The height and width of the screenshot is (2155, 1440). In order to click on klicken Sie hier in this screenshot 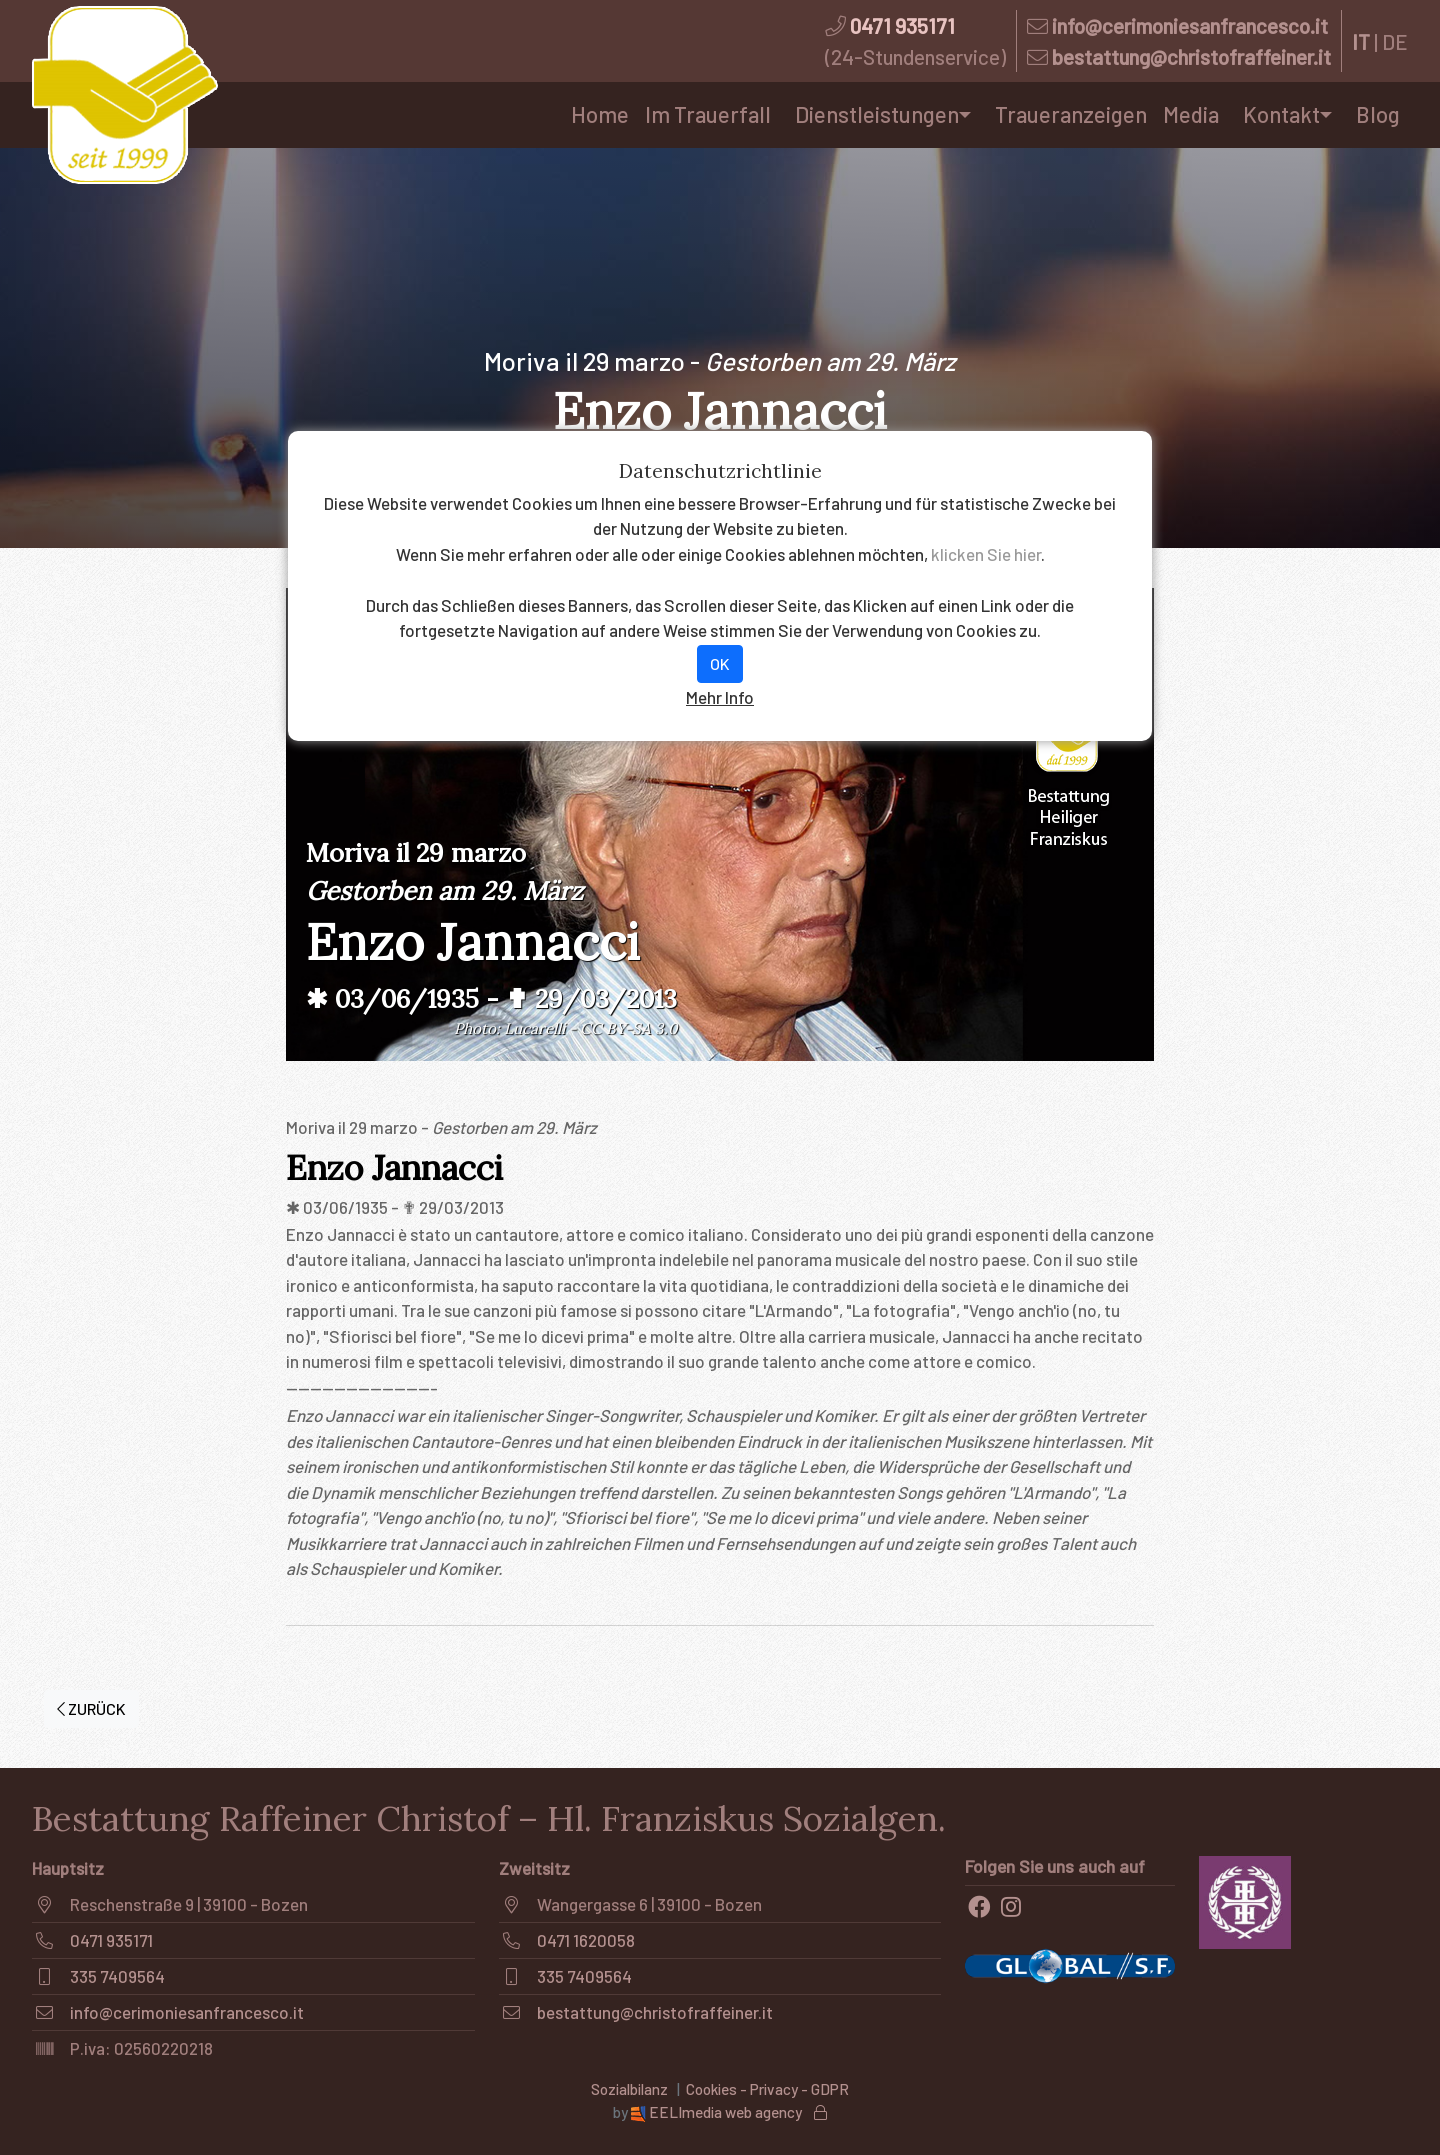, I will do `click(986, 554)`.